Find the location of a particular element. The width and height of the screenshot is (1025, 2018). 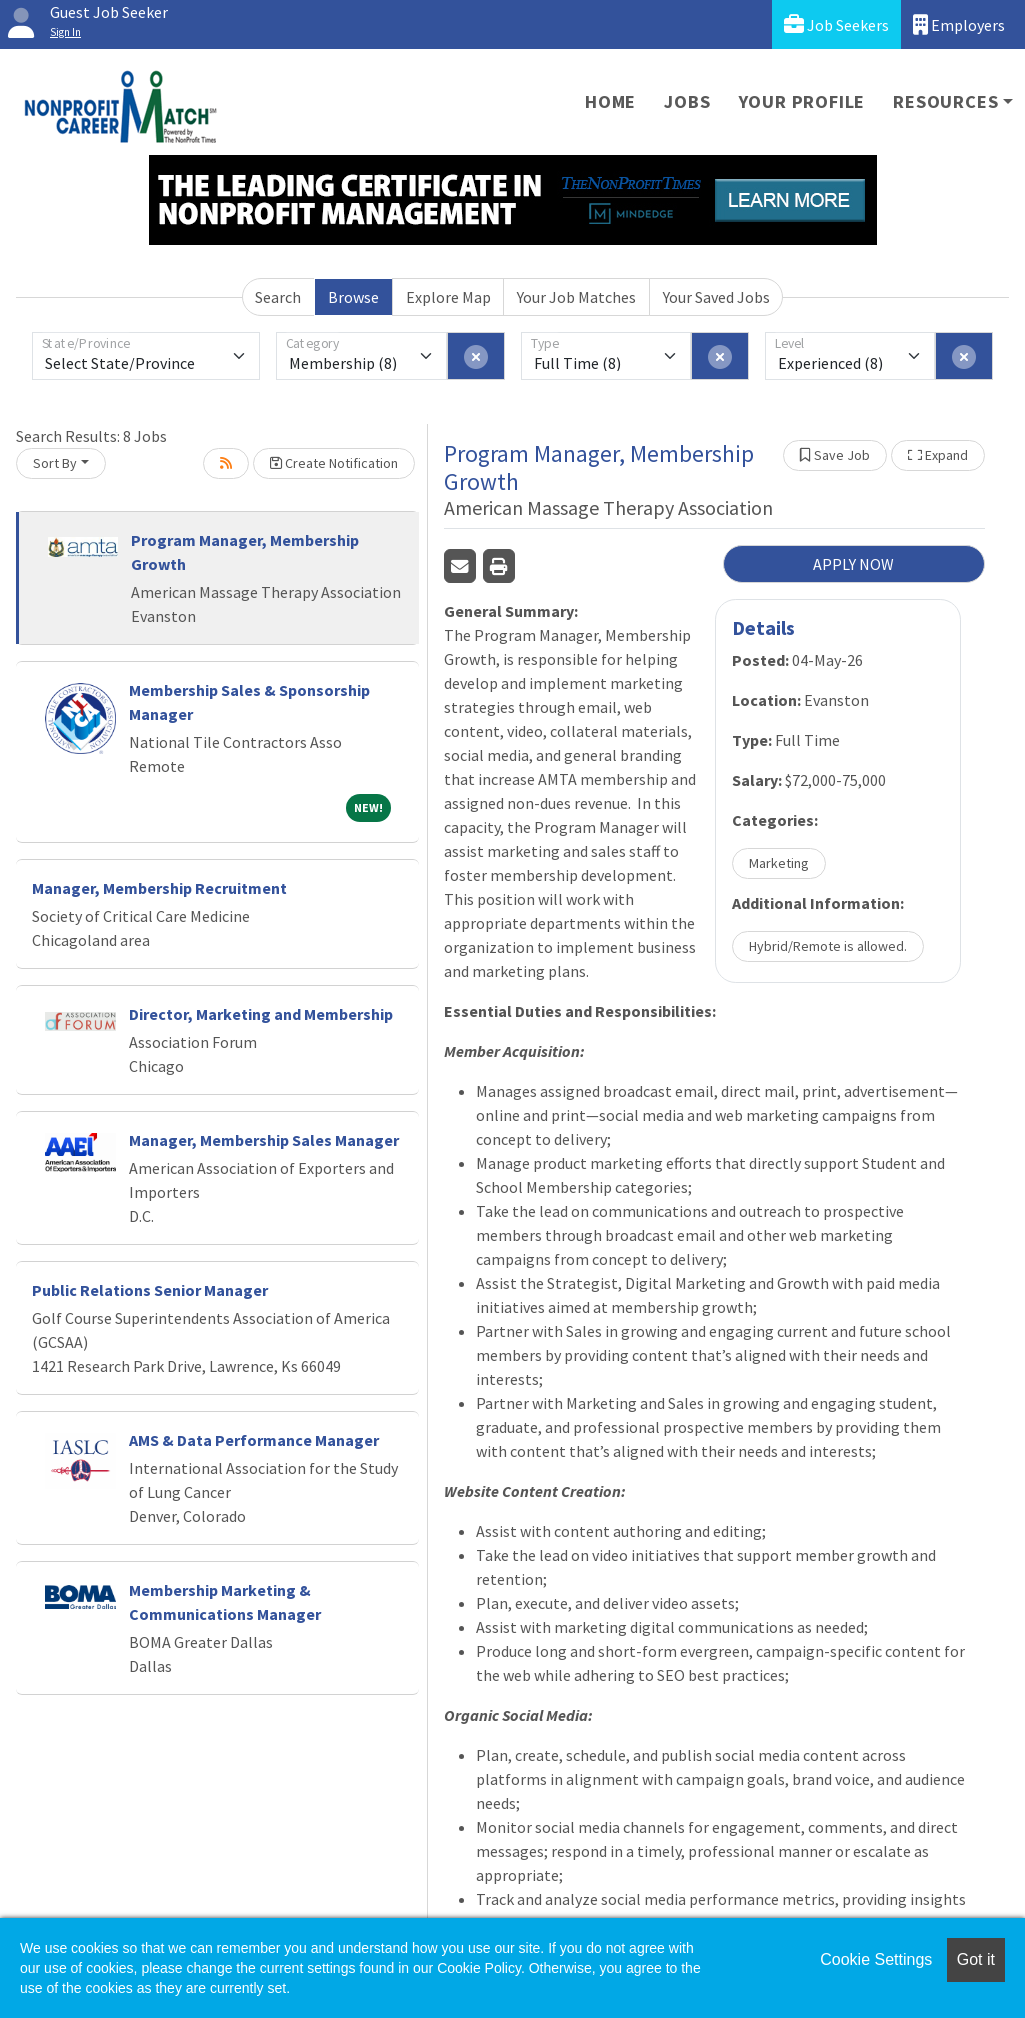

Manager, Membership Recruitment is located at coordinates (159, 888).